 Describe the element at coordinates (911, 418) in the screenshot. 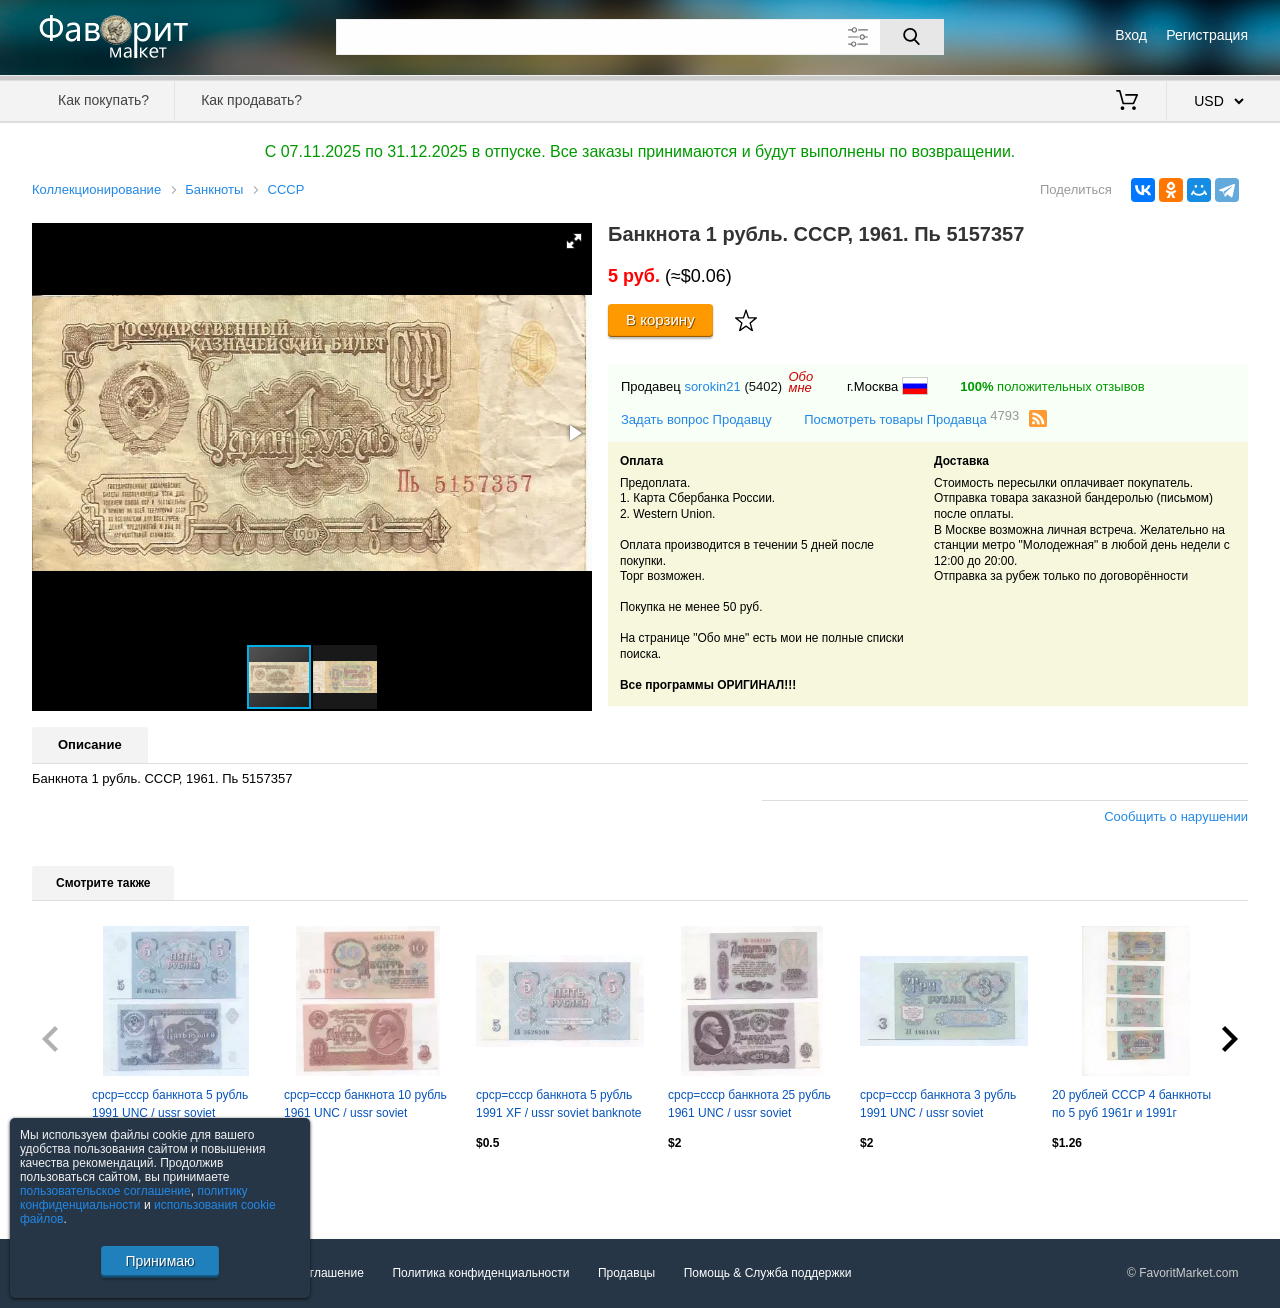

I see `Посмотреть товары Продавца` at that location.